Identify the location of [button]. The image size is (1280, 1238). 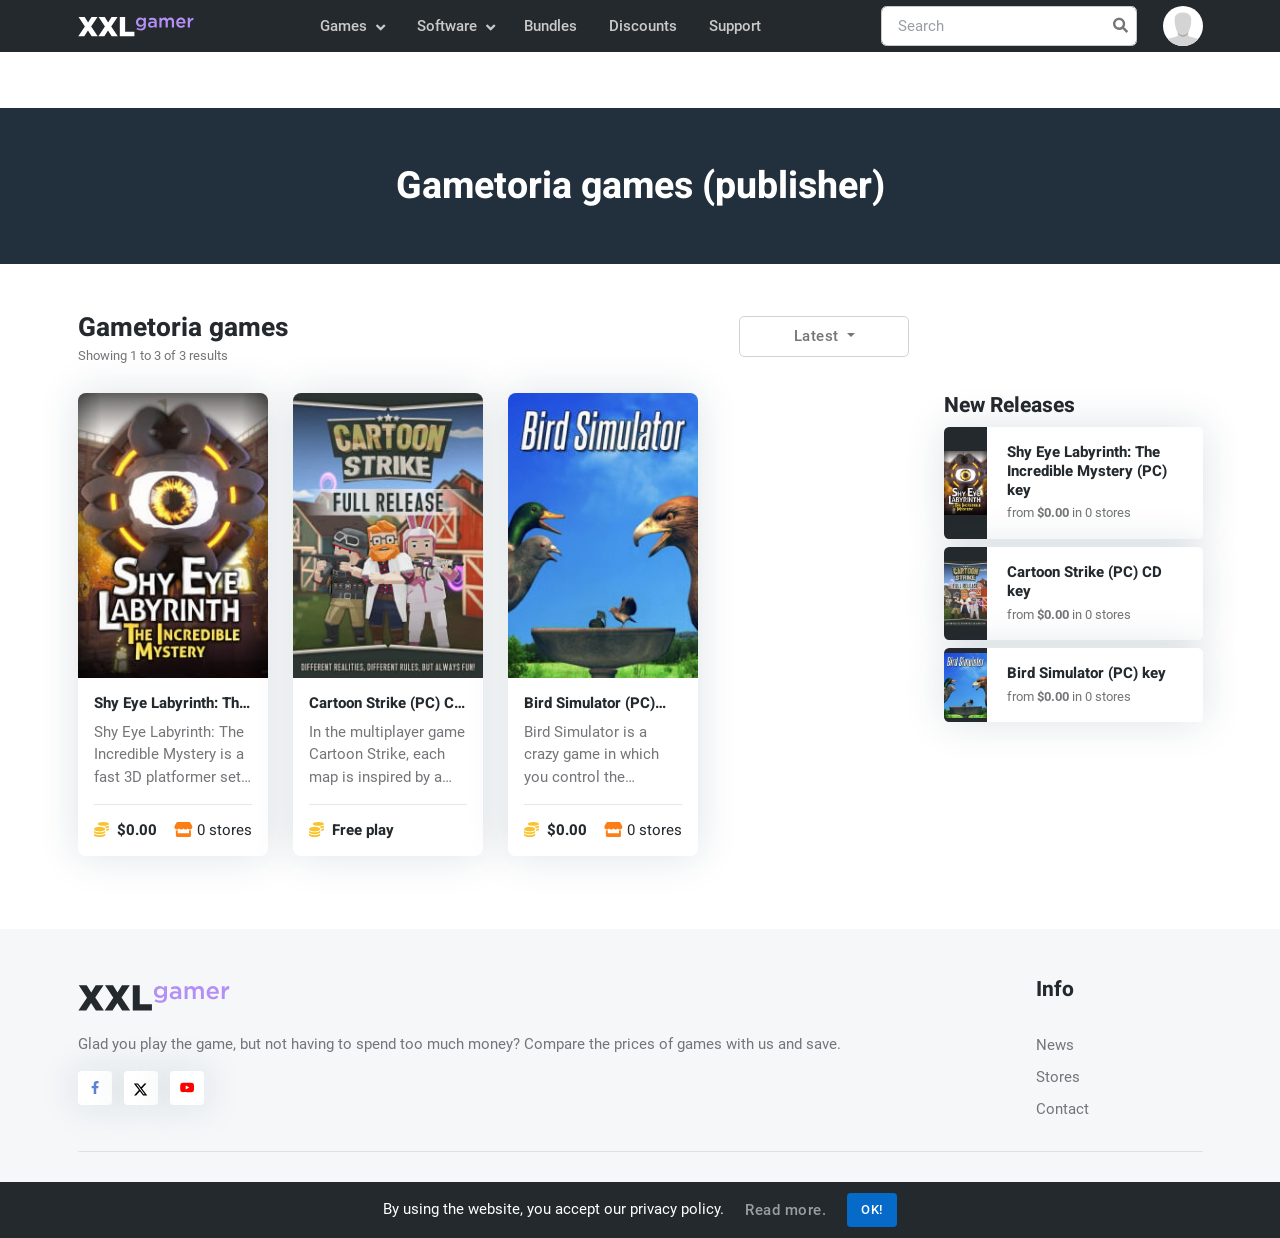
(1183, 26).